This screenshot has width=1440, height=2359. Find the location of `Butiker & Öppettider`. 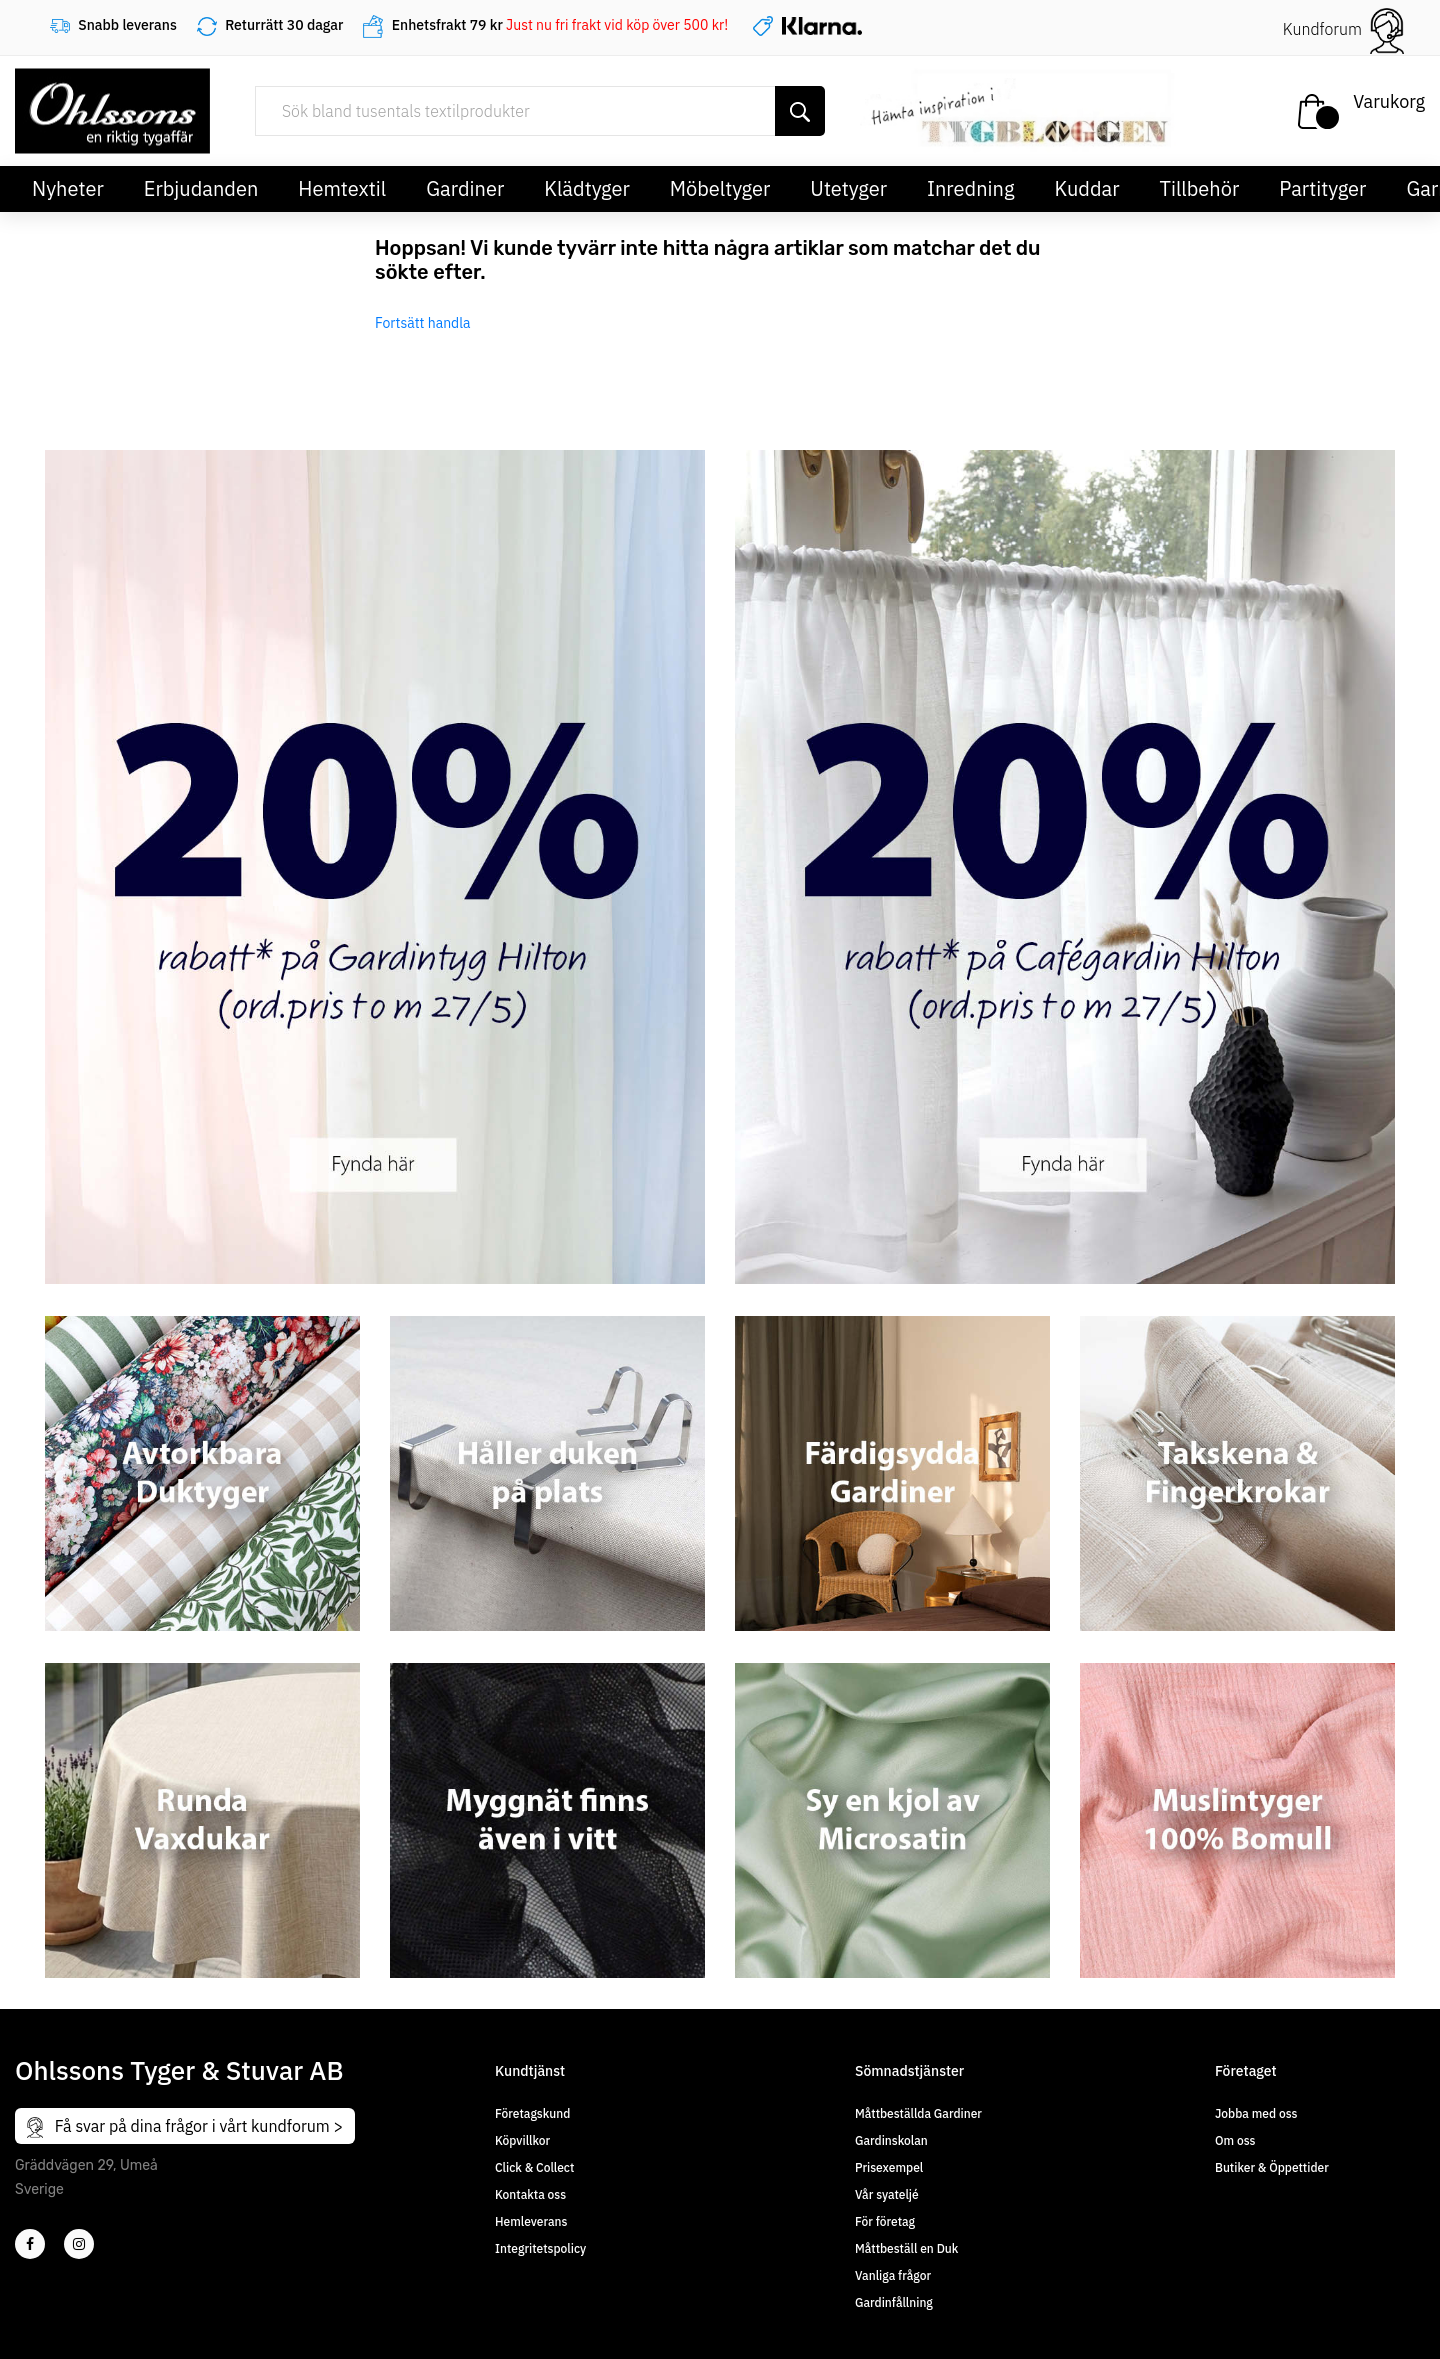

Butiker & Öppettider is located at coordinates (1272, 2167).